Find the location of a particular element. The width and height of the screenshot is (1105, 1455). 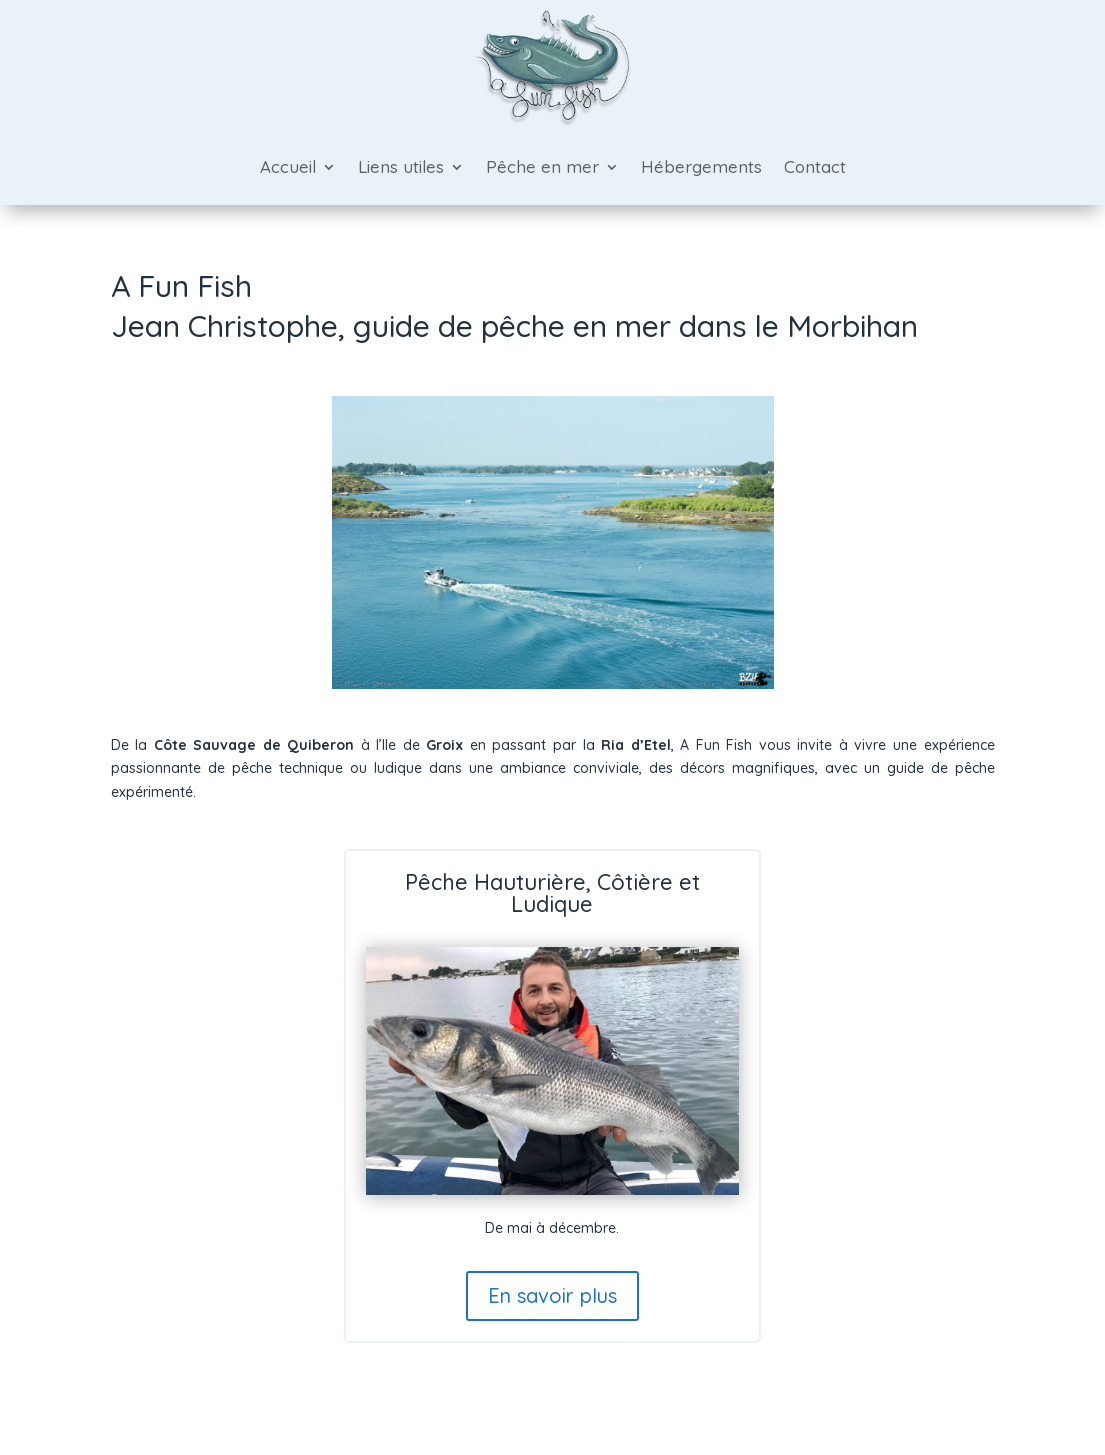

Contact is located at coordinates (815, 166).